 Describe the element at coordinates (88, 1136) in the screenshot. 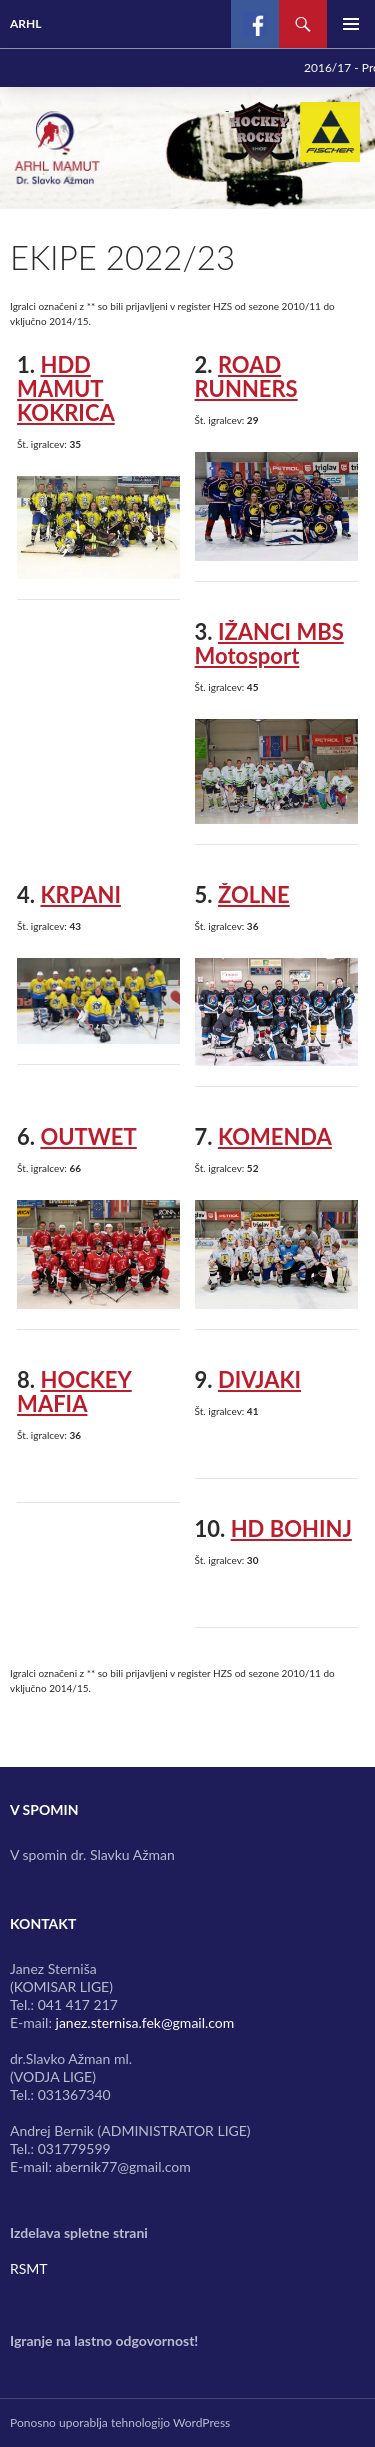

I see `OUTWET` at that location.